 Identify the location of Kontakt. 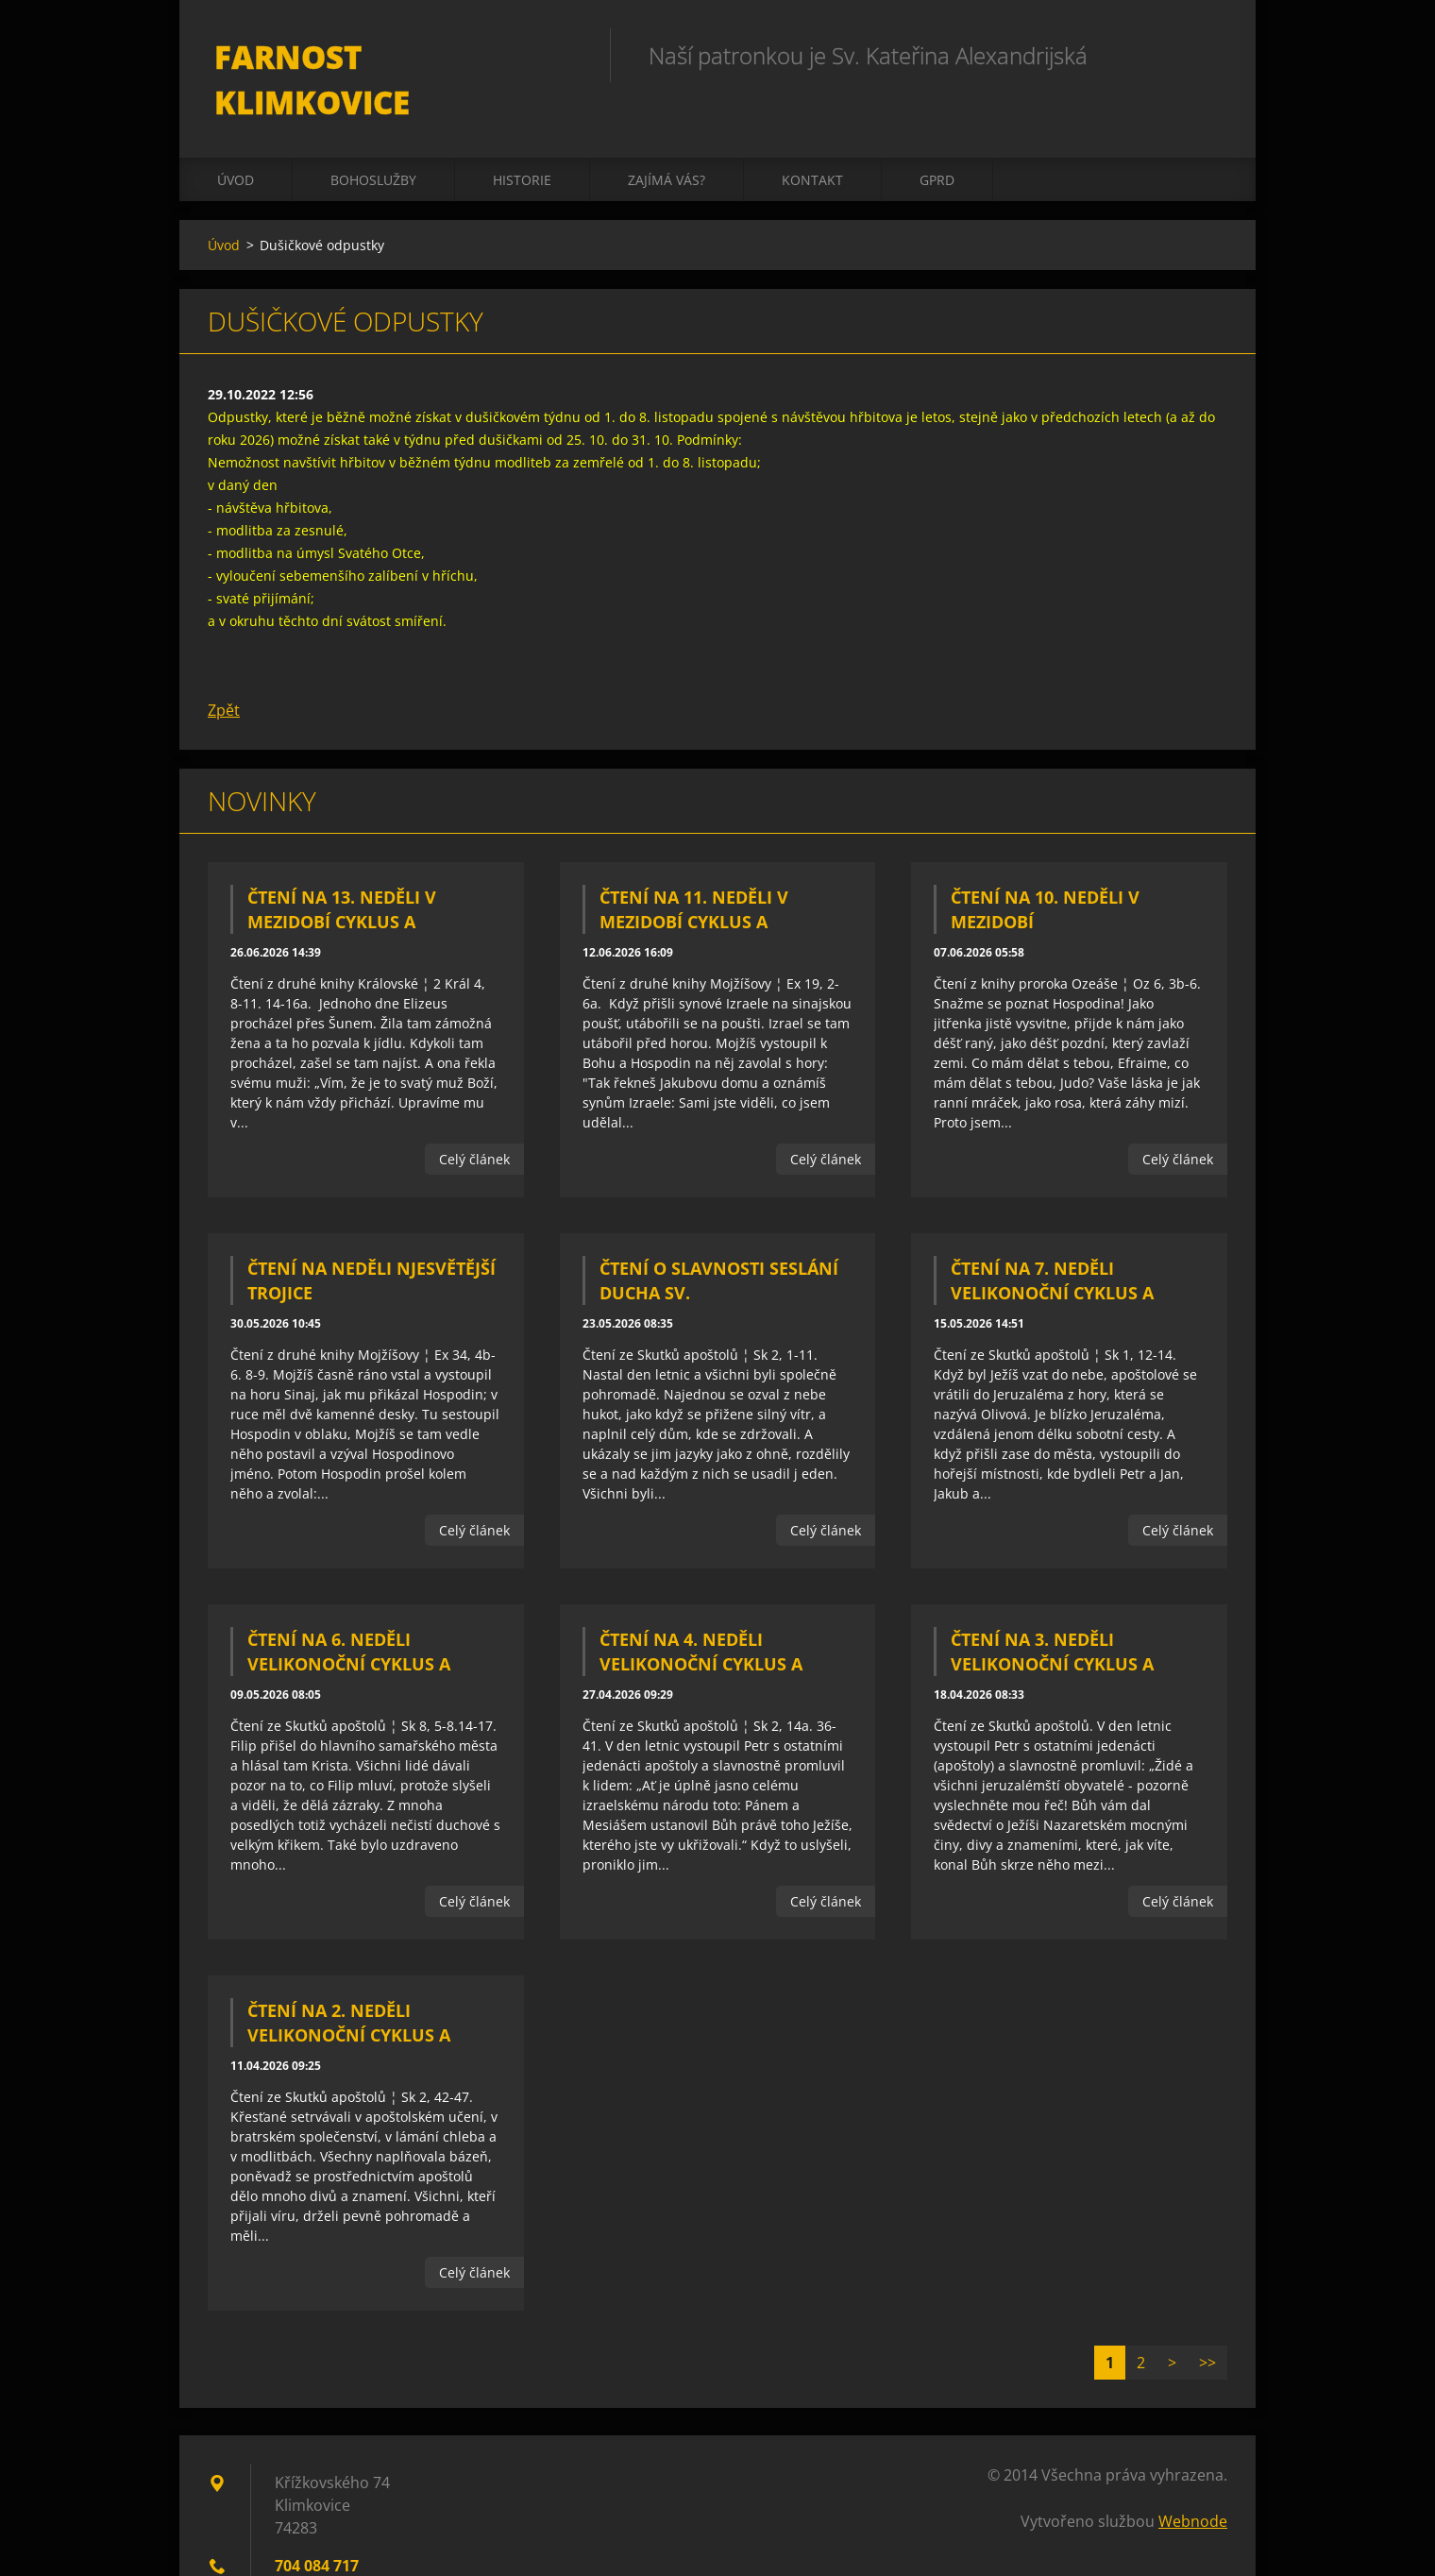
(812, 143).